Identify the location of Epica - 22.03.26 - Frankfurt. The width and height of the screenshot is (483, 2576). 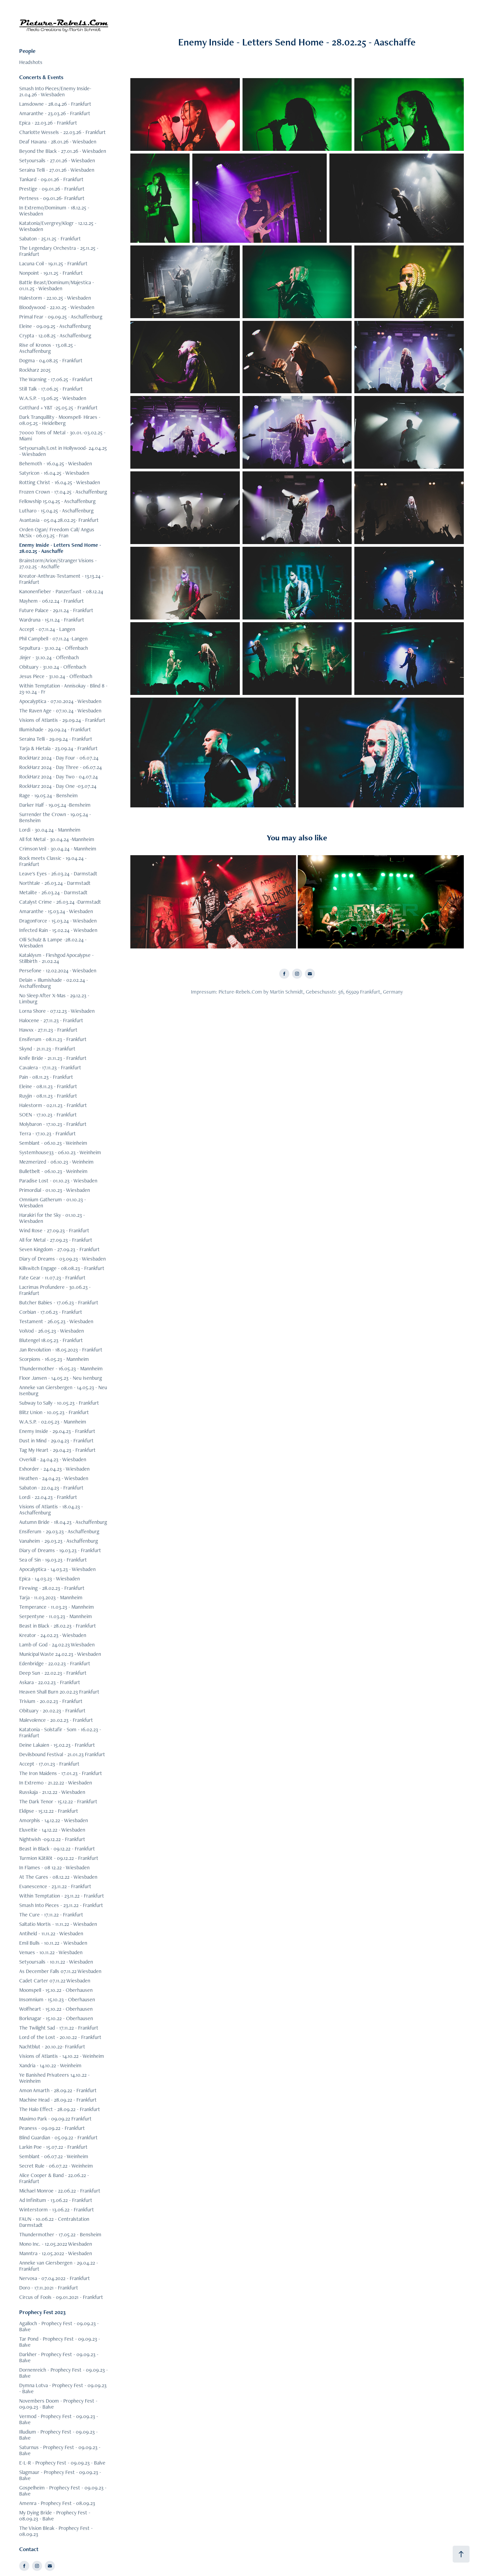
(48, 122).